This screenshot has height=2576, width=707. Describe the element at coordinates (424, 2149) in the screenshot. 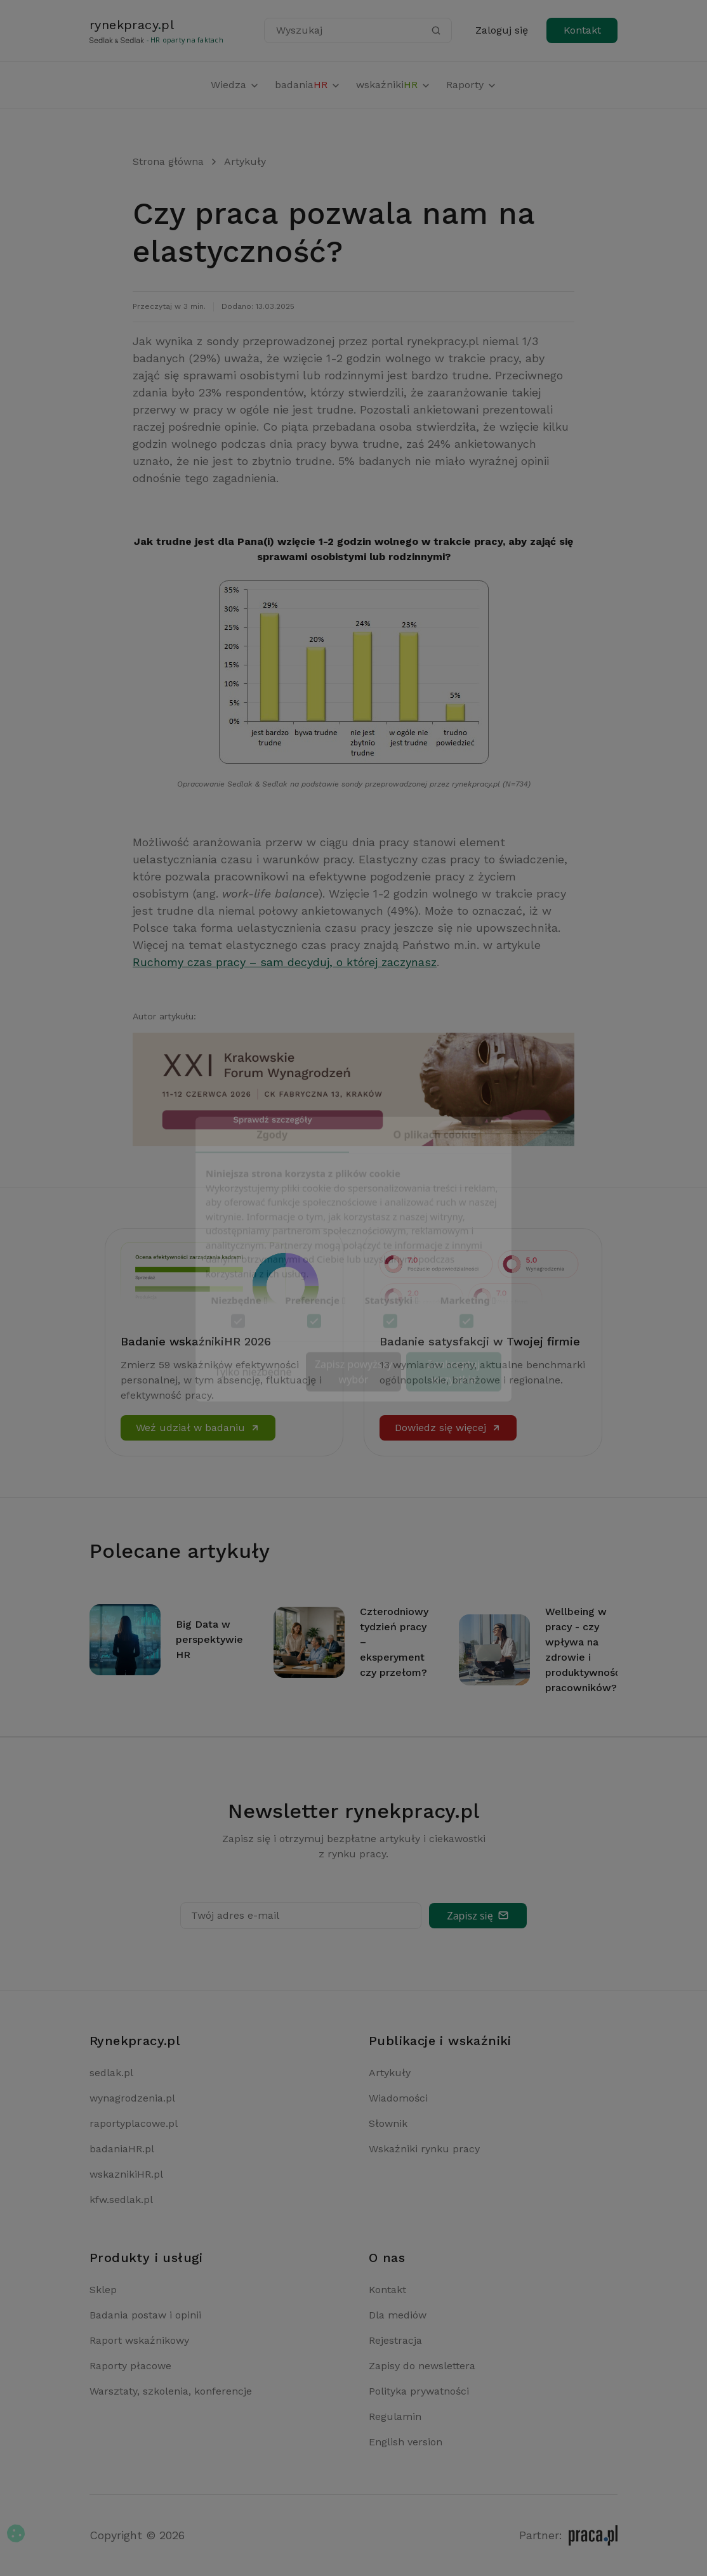

I see `Wskaźniki rynku pracy` at that location.